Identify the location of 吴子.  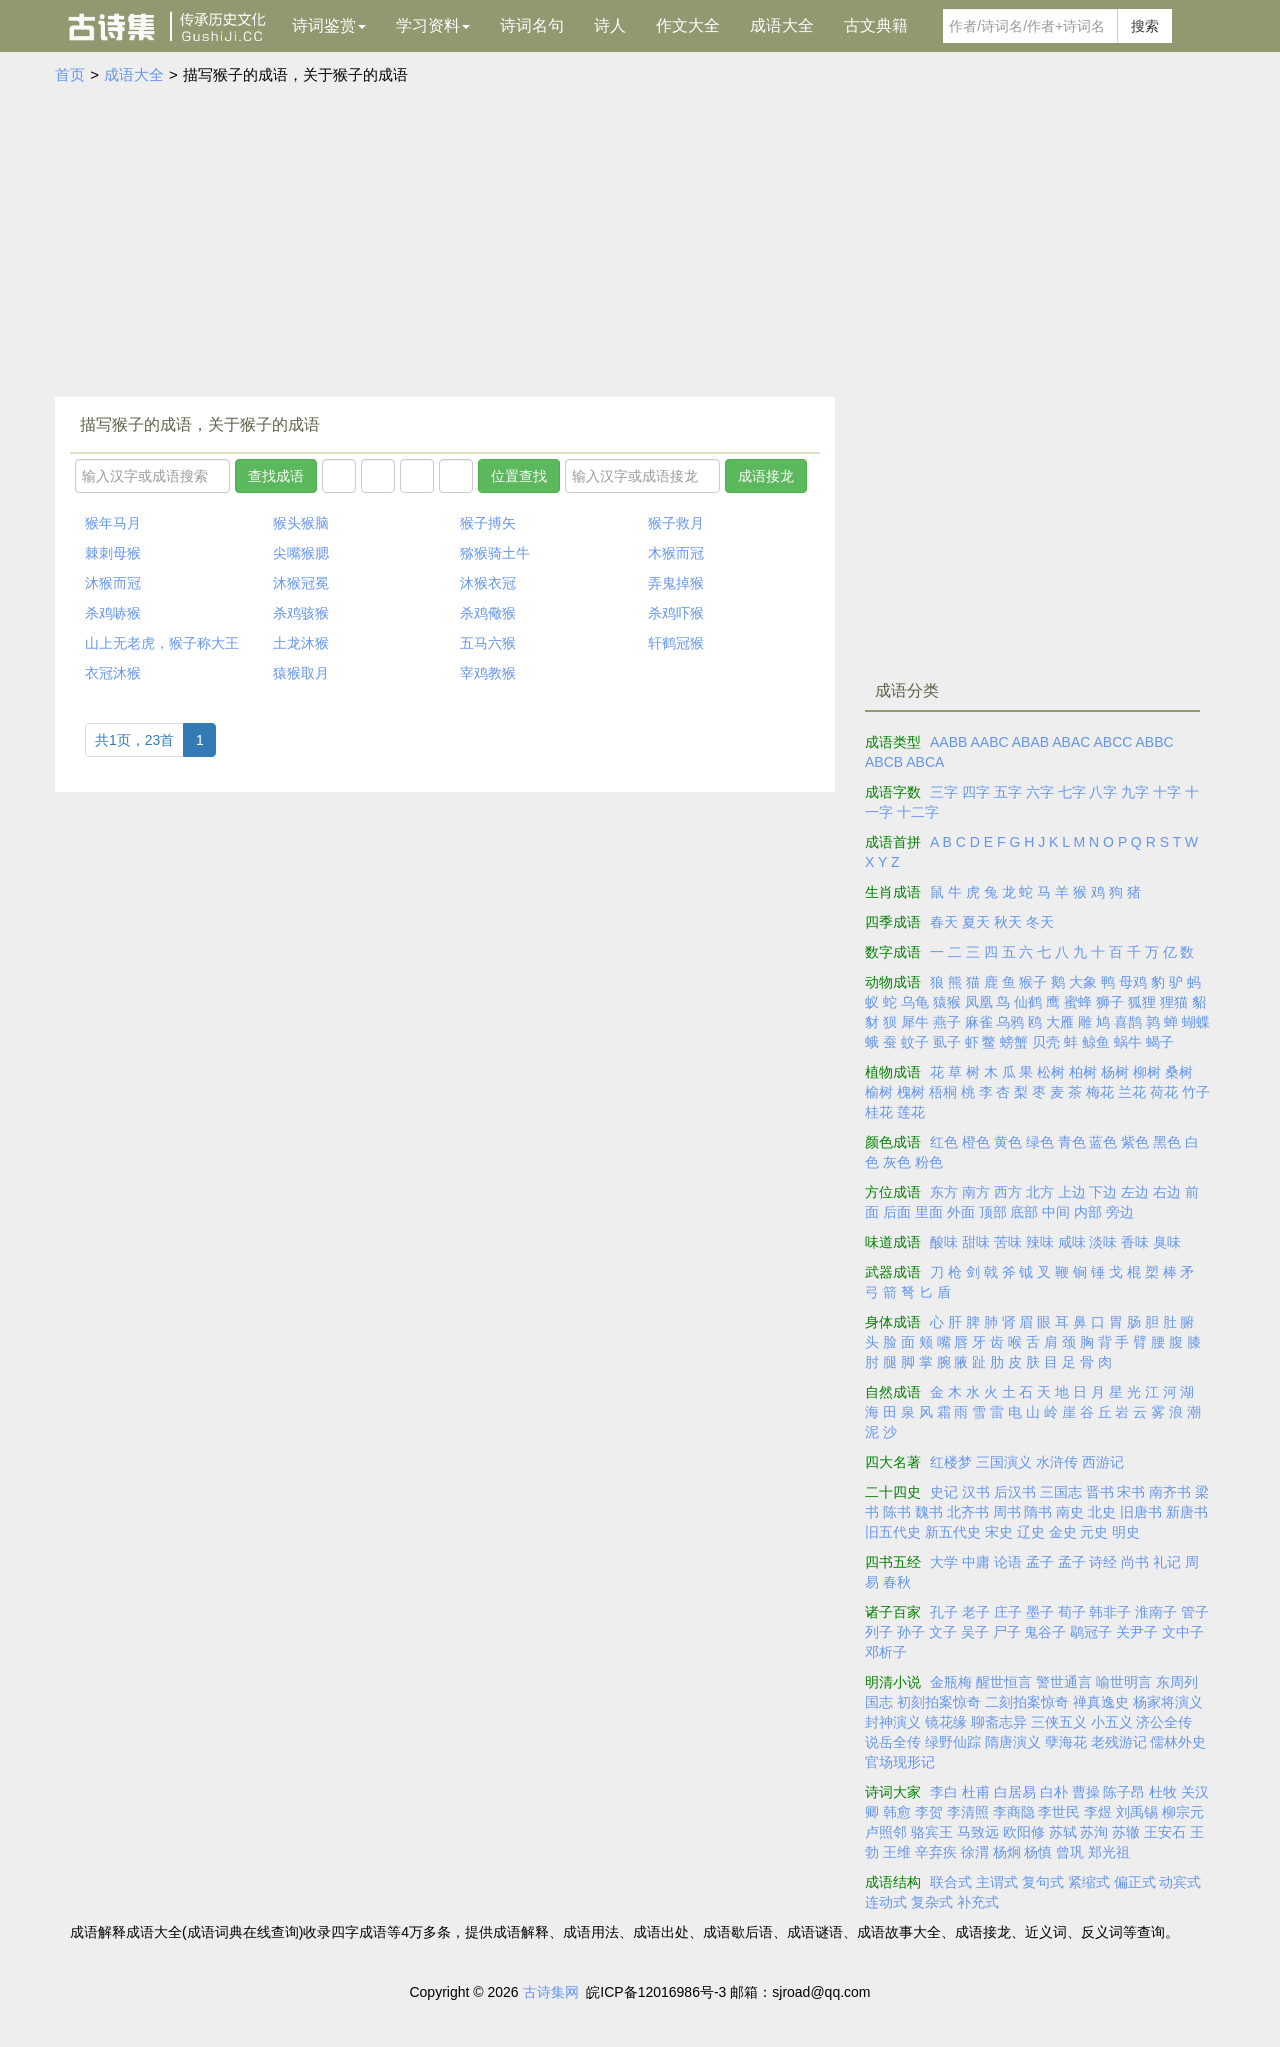
(975, 1632).